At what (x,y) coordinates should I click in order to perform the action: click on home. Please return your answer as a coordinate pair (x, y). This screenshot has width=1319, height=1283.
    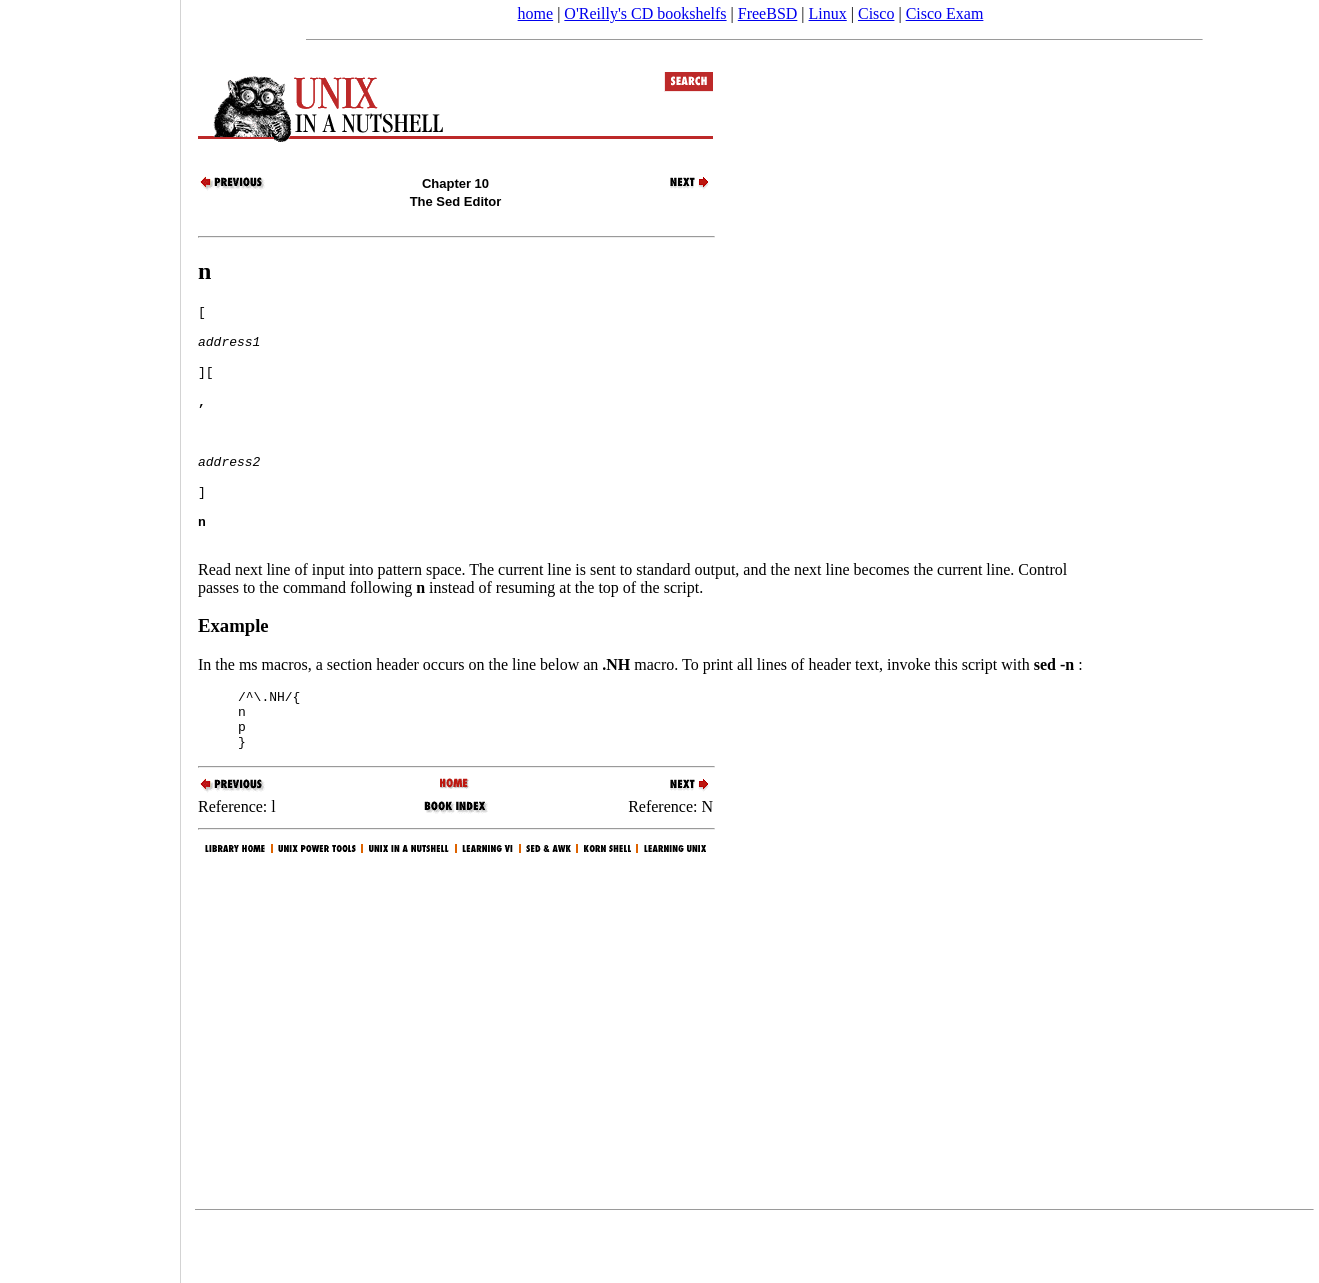
    Looking at the image, I should click on (536, 13).